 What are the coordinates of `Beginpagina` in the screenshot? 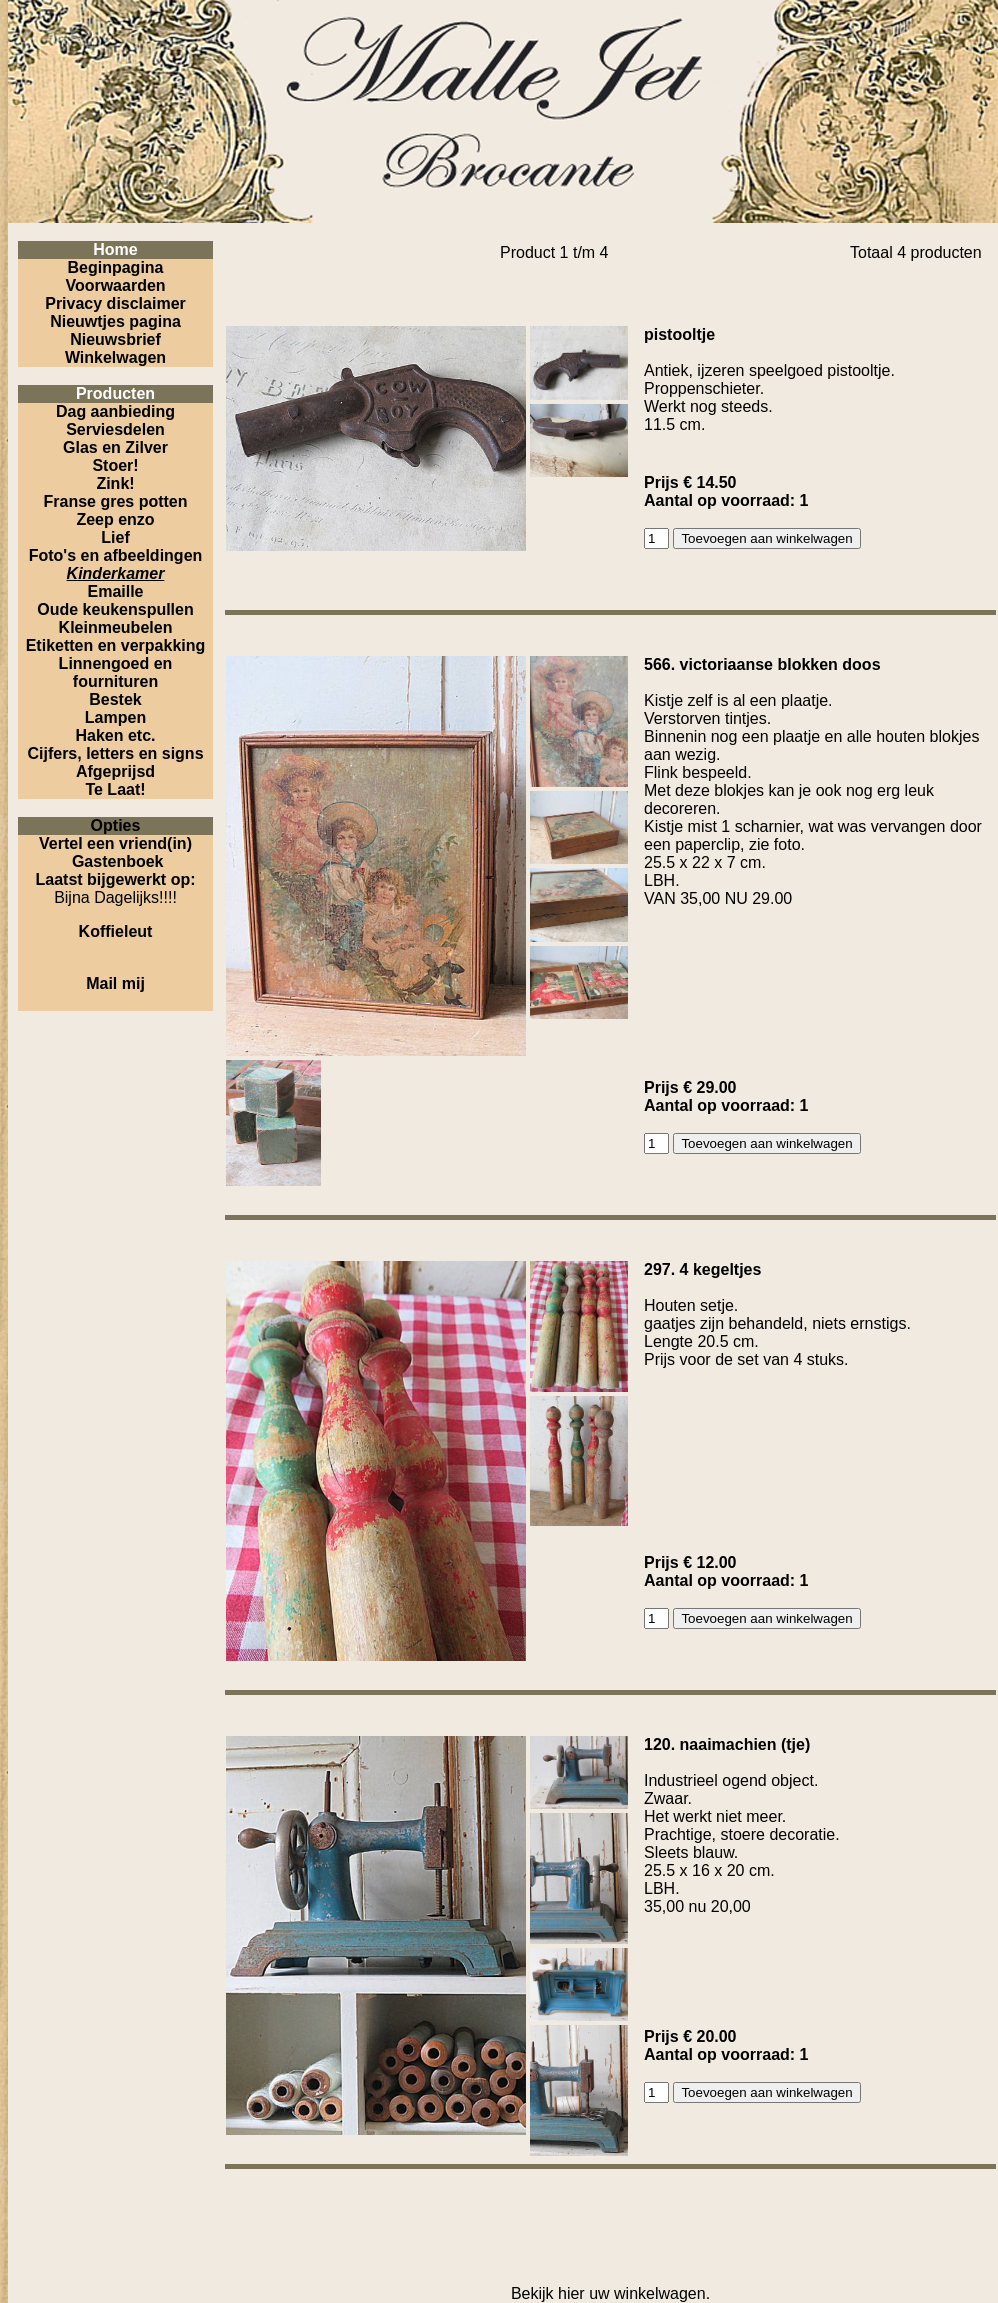 It's located at (115, 267).